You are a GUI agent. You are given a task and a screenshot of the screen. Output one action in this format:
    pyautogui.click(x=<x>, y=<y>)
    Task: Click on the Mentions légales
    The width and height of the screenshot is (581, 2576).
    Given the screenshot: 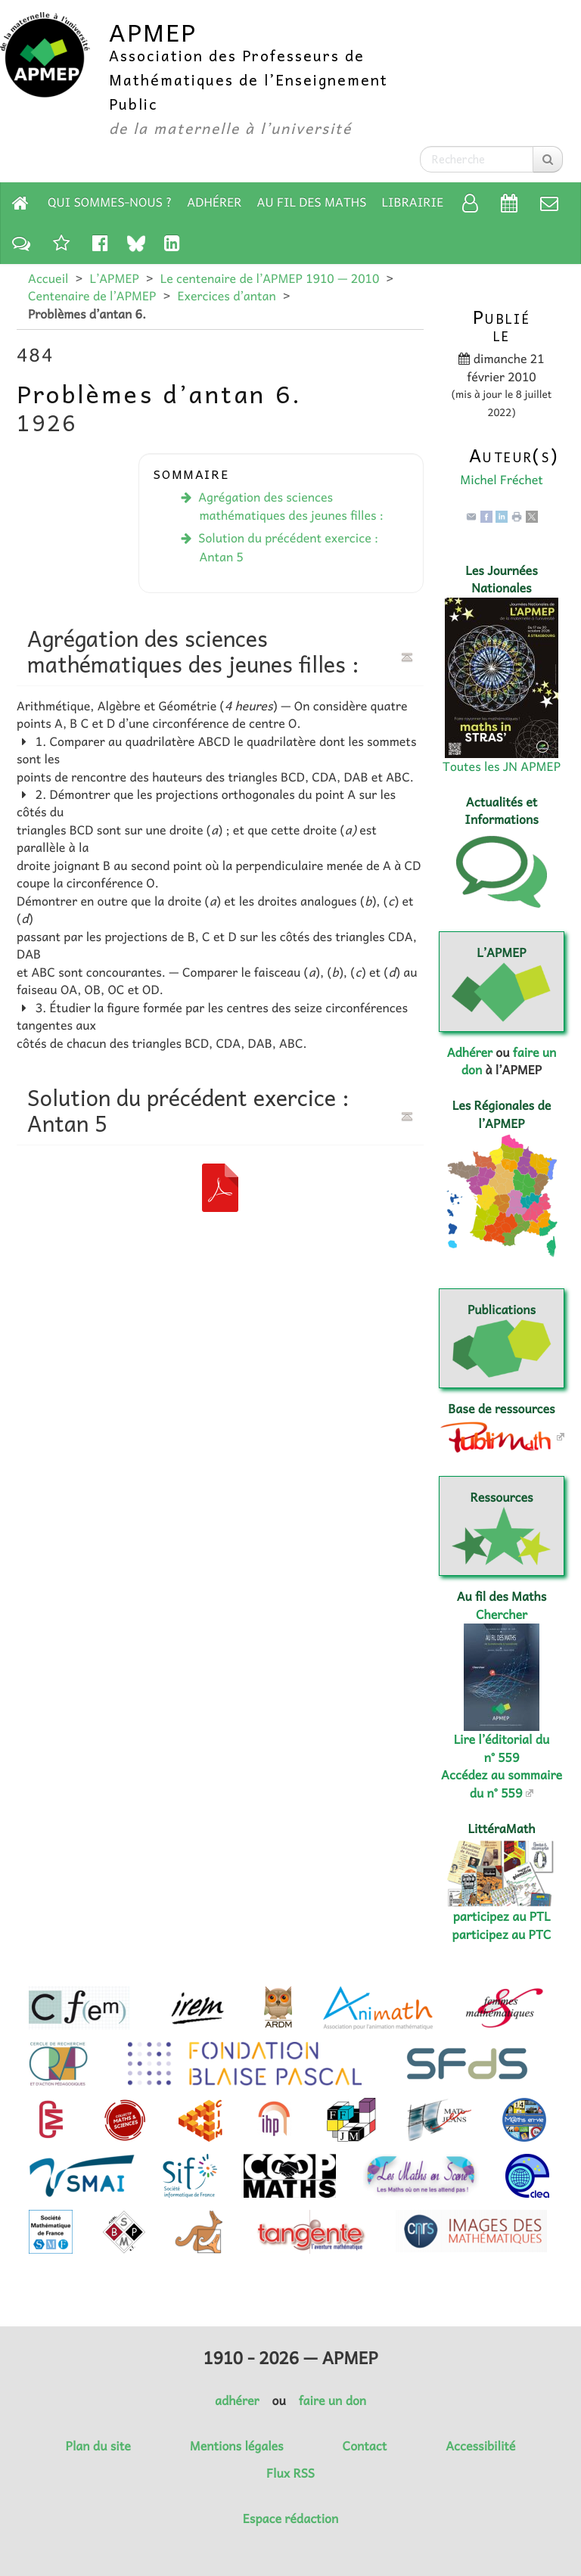 What is the action you would take?
    pyautogui.click(x=237, y=2446)
    